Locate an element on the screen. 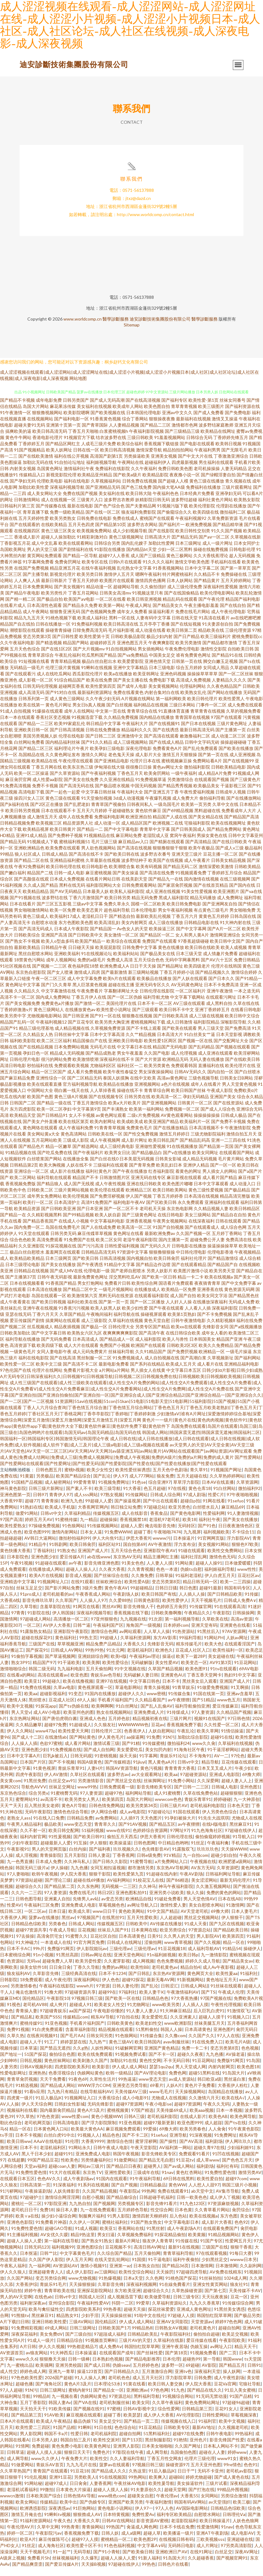 The width and height of the screenshot is (263, 2576). 尤物福利区区 is located at coordinates (103, 1074).